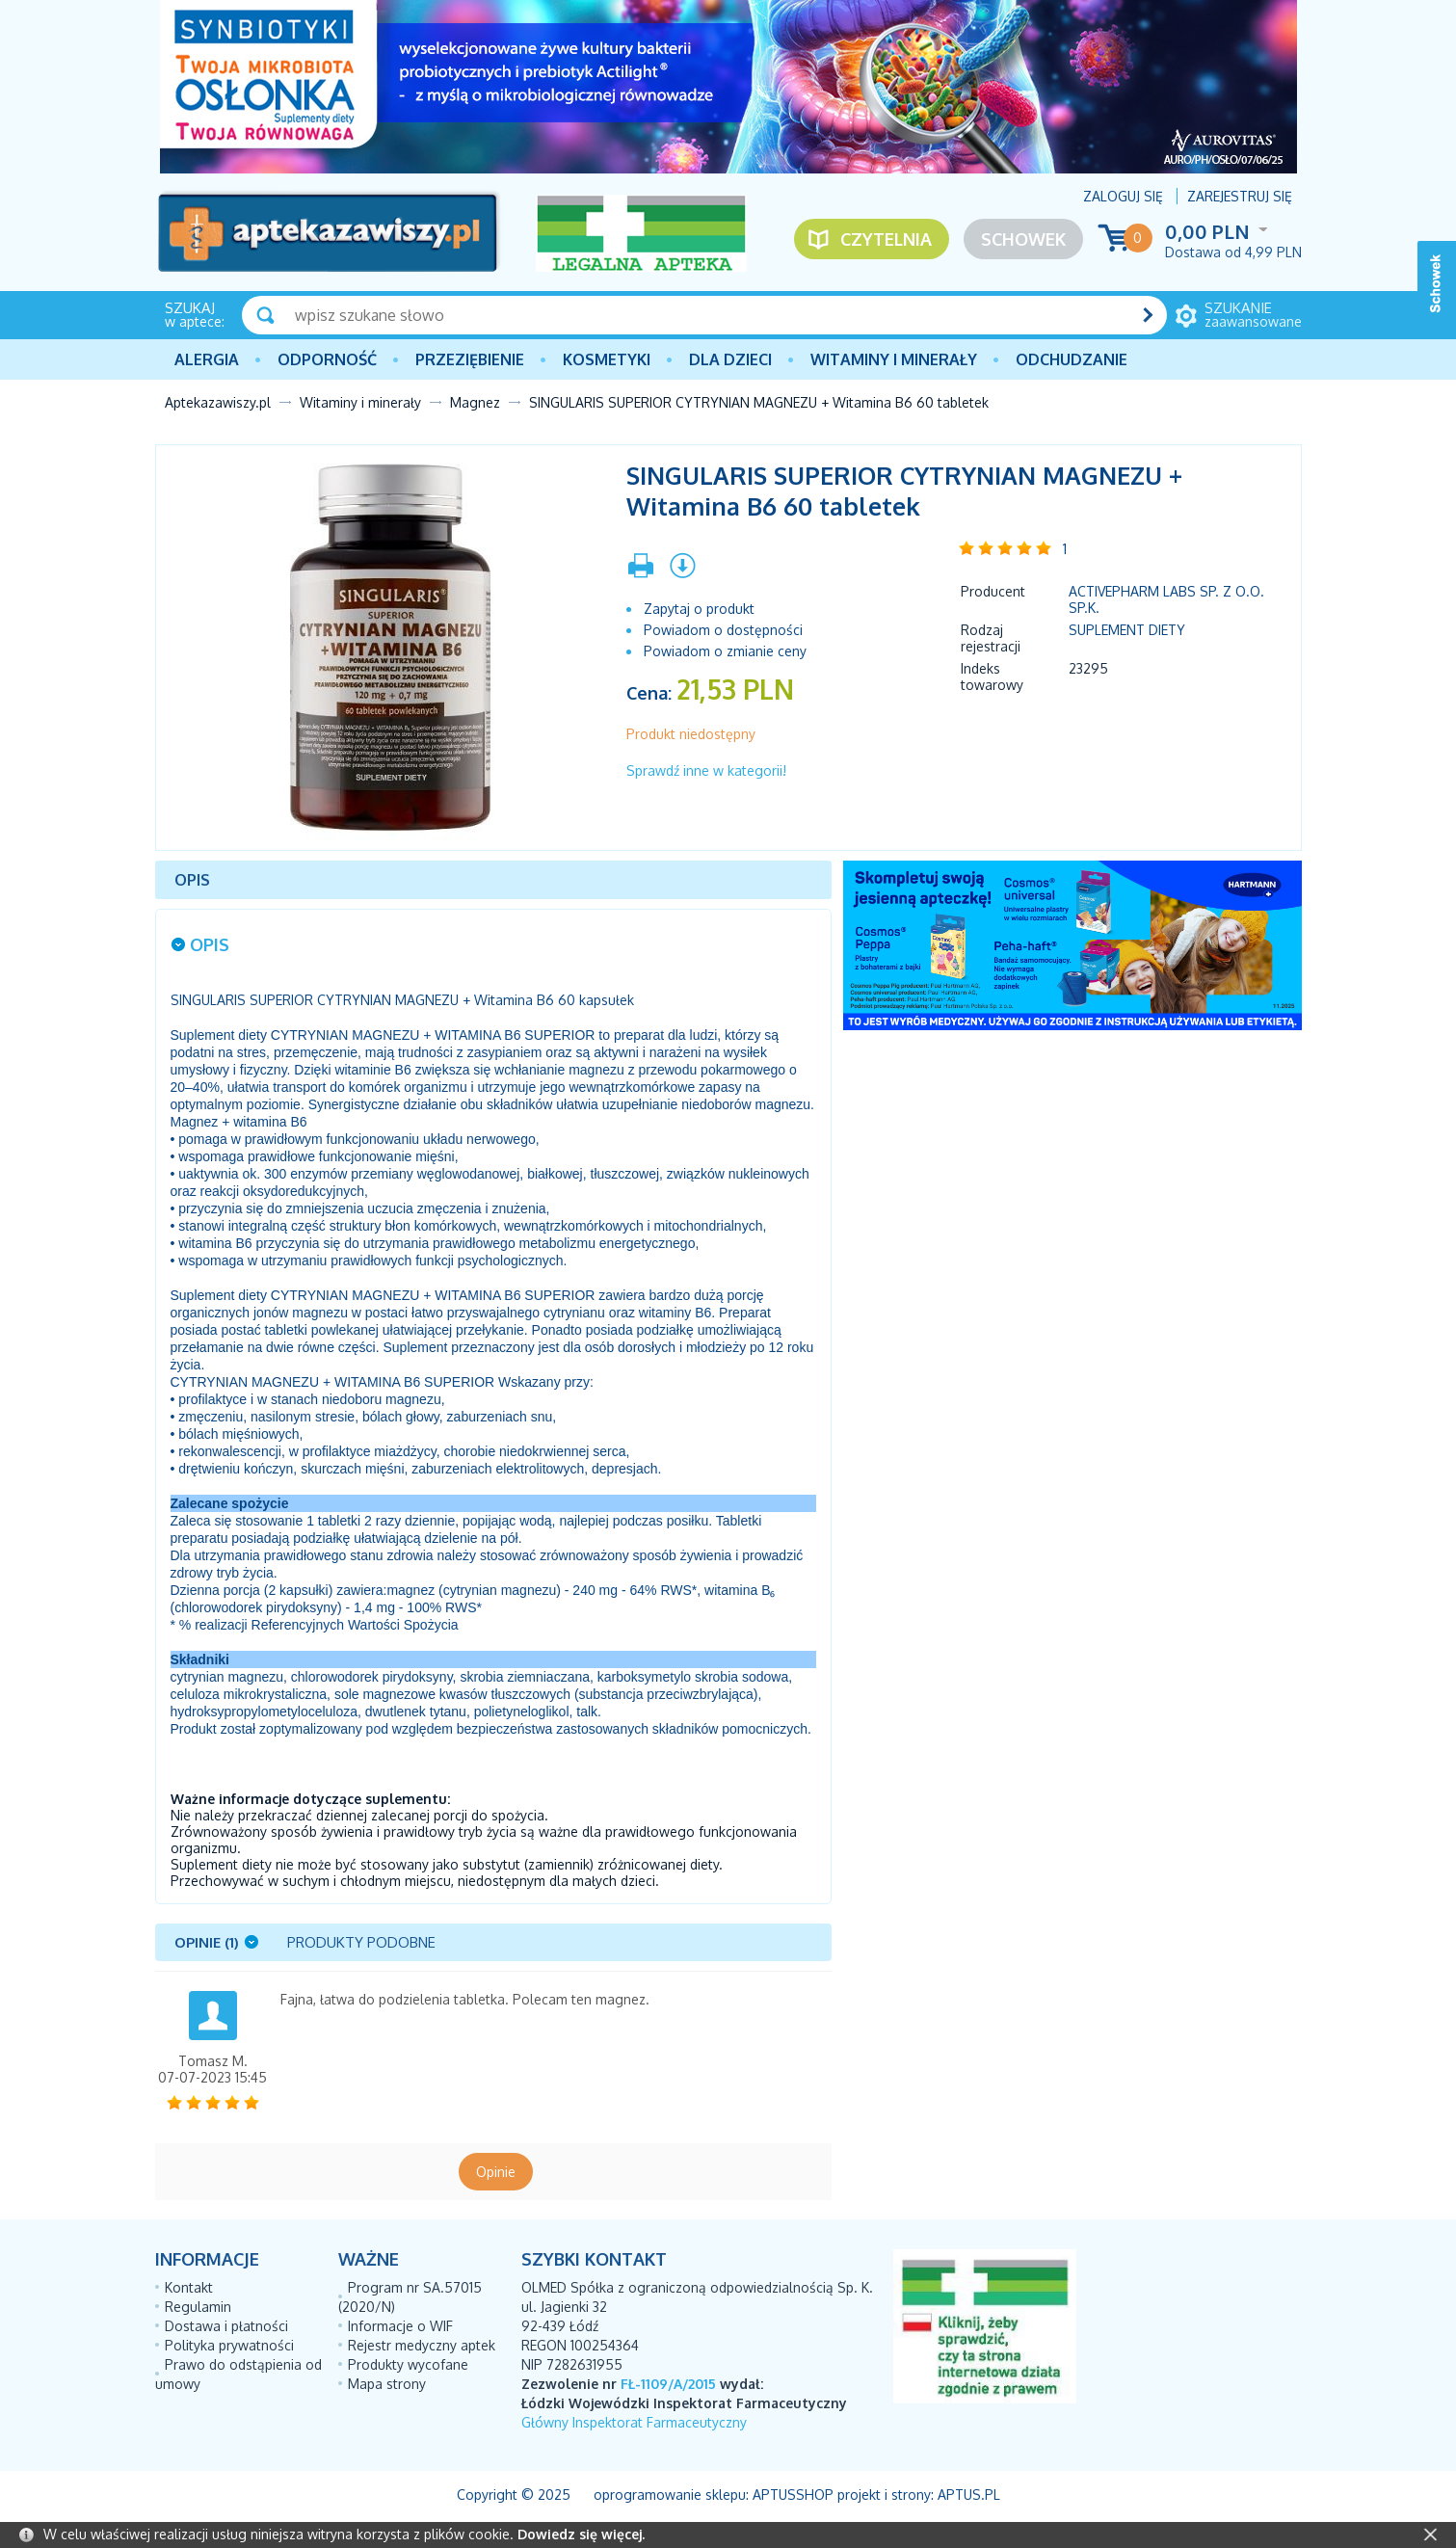 Image resolution: width=1456 pixels, height=2548 pixels. What do you see at coordinates (668, 2383) in the screenshot?
I see `FŁ-1109/A/2015` at bounding box center [668, 2383].